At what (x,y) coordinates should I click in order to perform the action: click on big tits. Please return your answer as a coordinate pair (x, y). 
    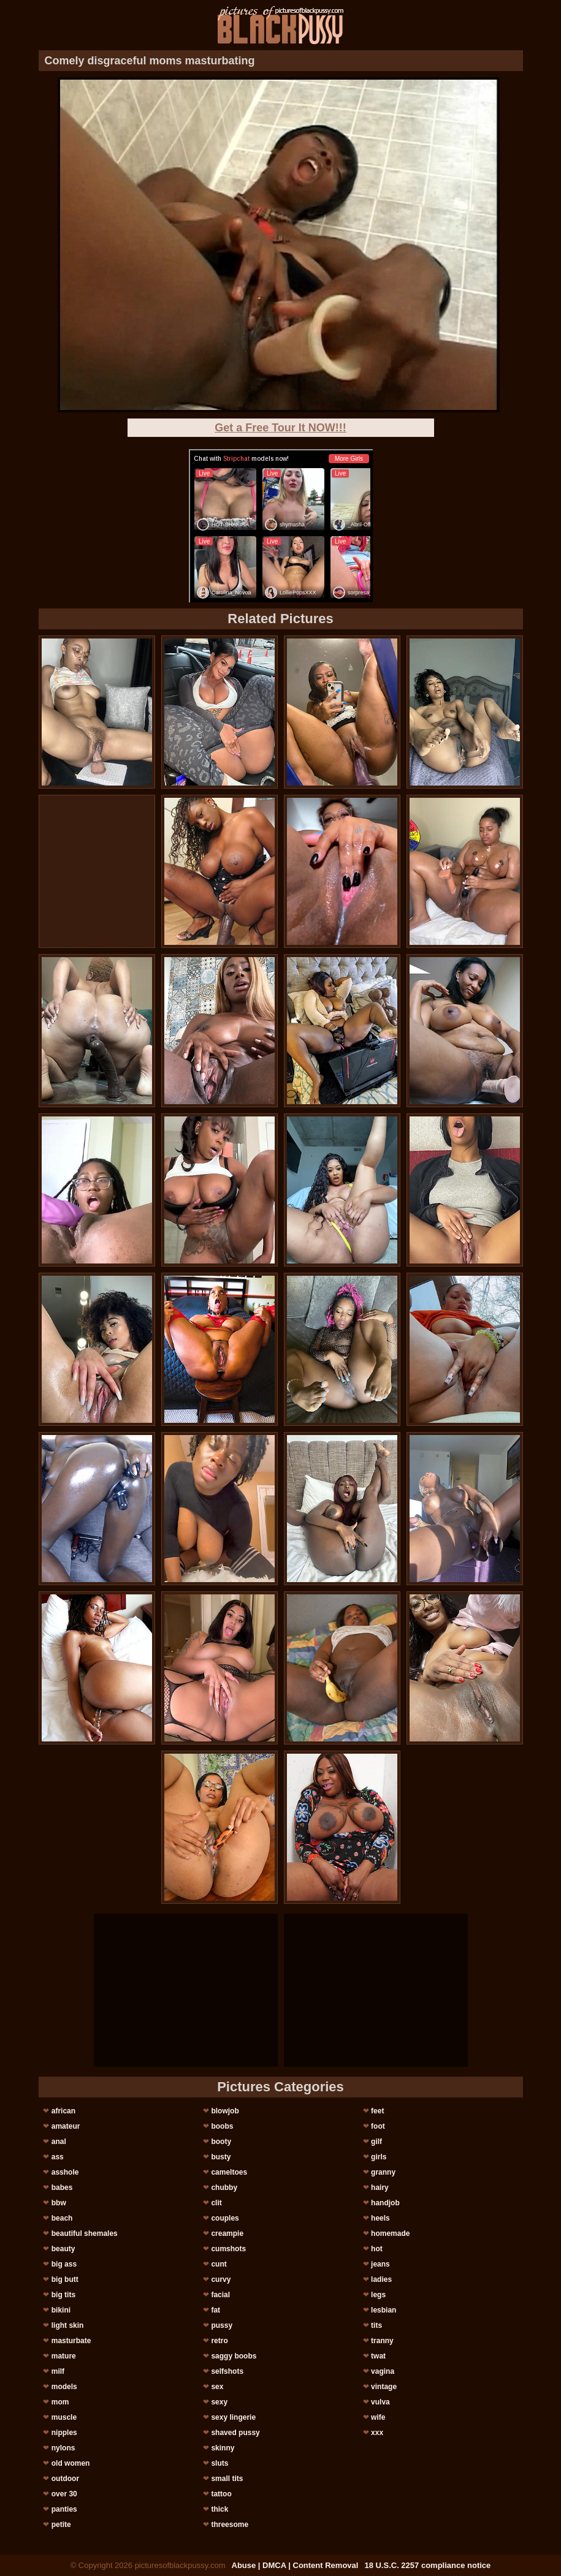
    Looking at the image, I should click on (63, 2294).